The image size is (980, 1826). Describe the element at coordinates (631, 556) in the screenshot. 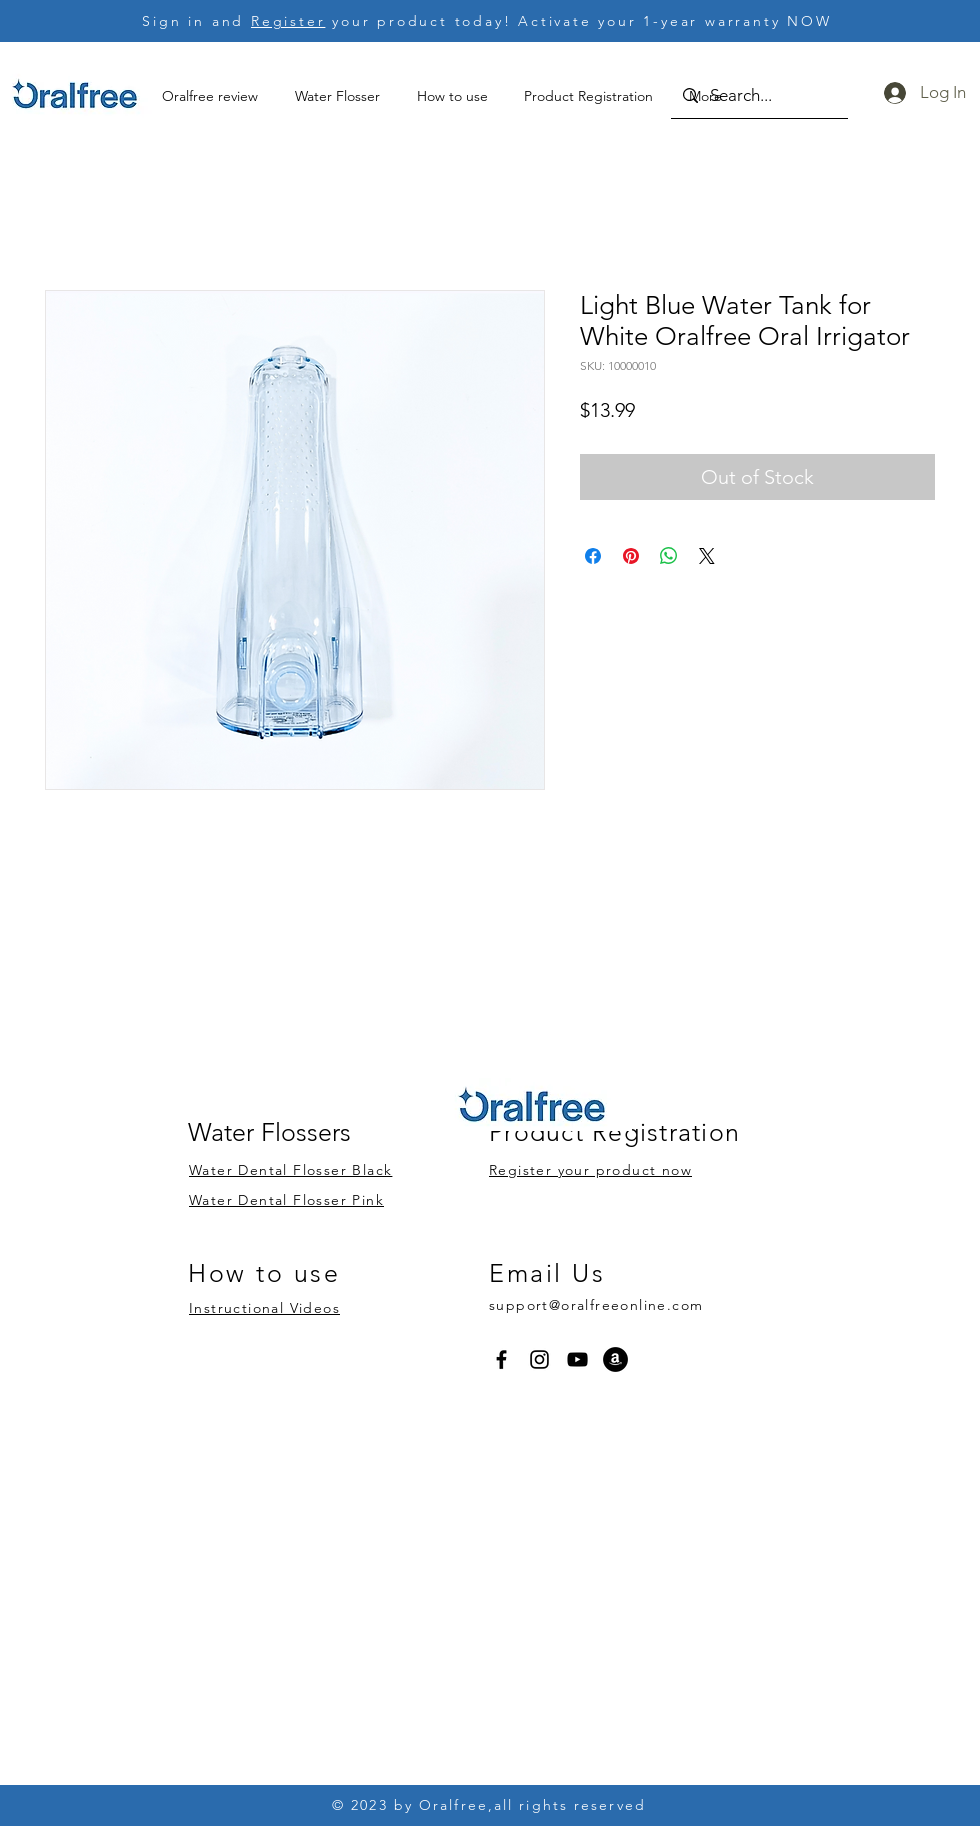

I see `[Pin on Pinterest]` at that location.